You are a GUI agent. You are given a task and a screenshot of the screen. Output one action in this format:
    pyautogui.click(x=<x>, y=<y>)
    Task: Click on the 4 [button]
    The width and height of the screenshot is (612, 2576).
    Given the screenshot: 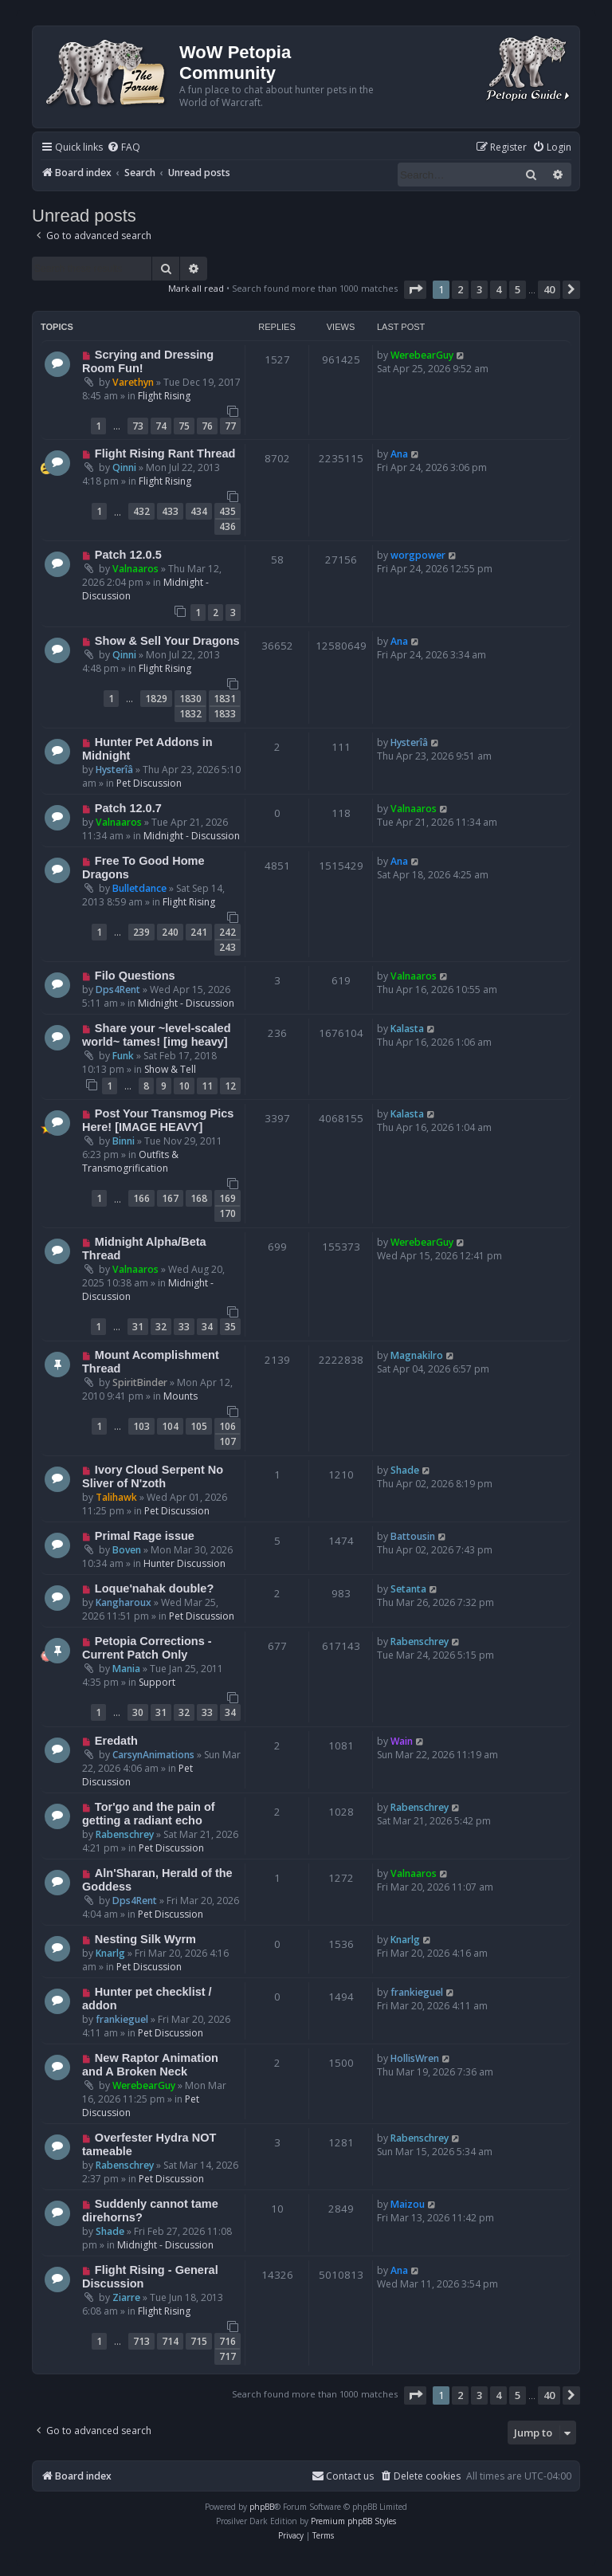 What is the action you would take?
    pyautogui.click(x=498, y=289)
    